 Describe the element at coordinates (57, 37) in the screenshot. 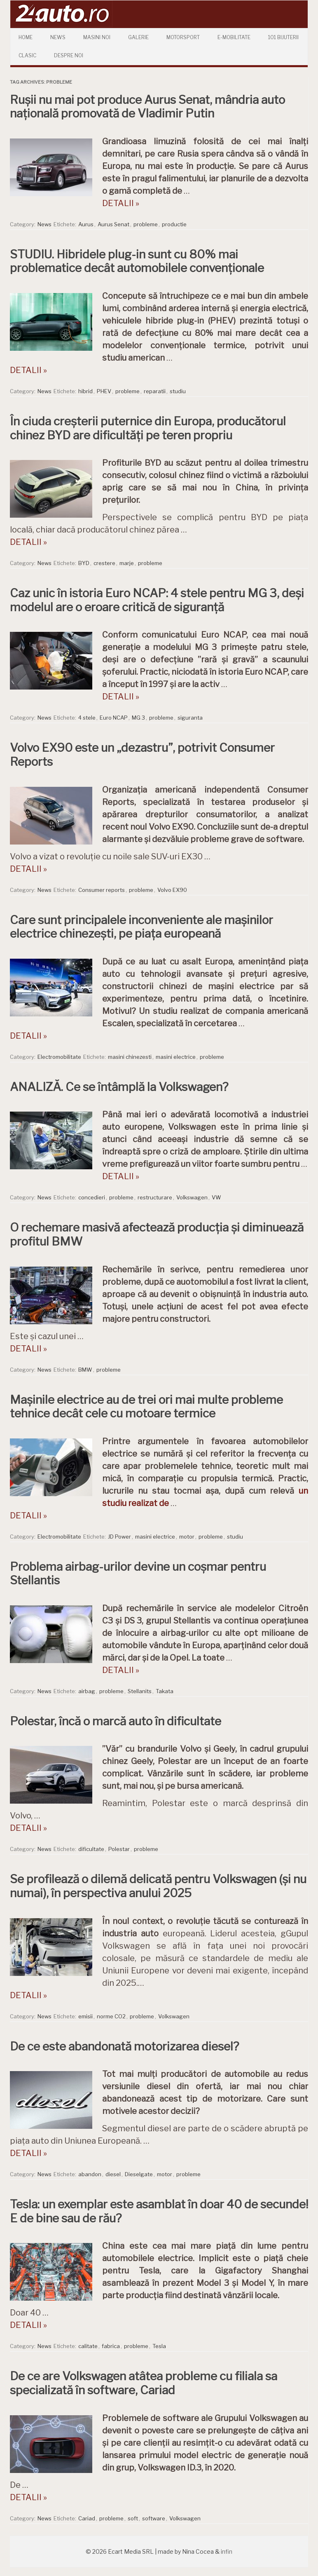

I see `News` at that location.